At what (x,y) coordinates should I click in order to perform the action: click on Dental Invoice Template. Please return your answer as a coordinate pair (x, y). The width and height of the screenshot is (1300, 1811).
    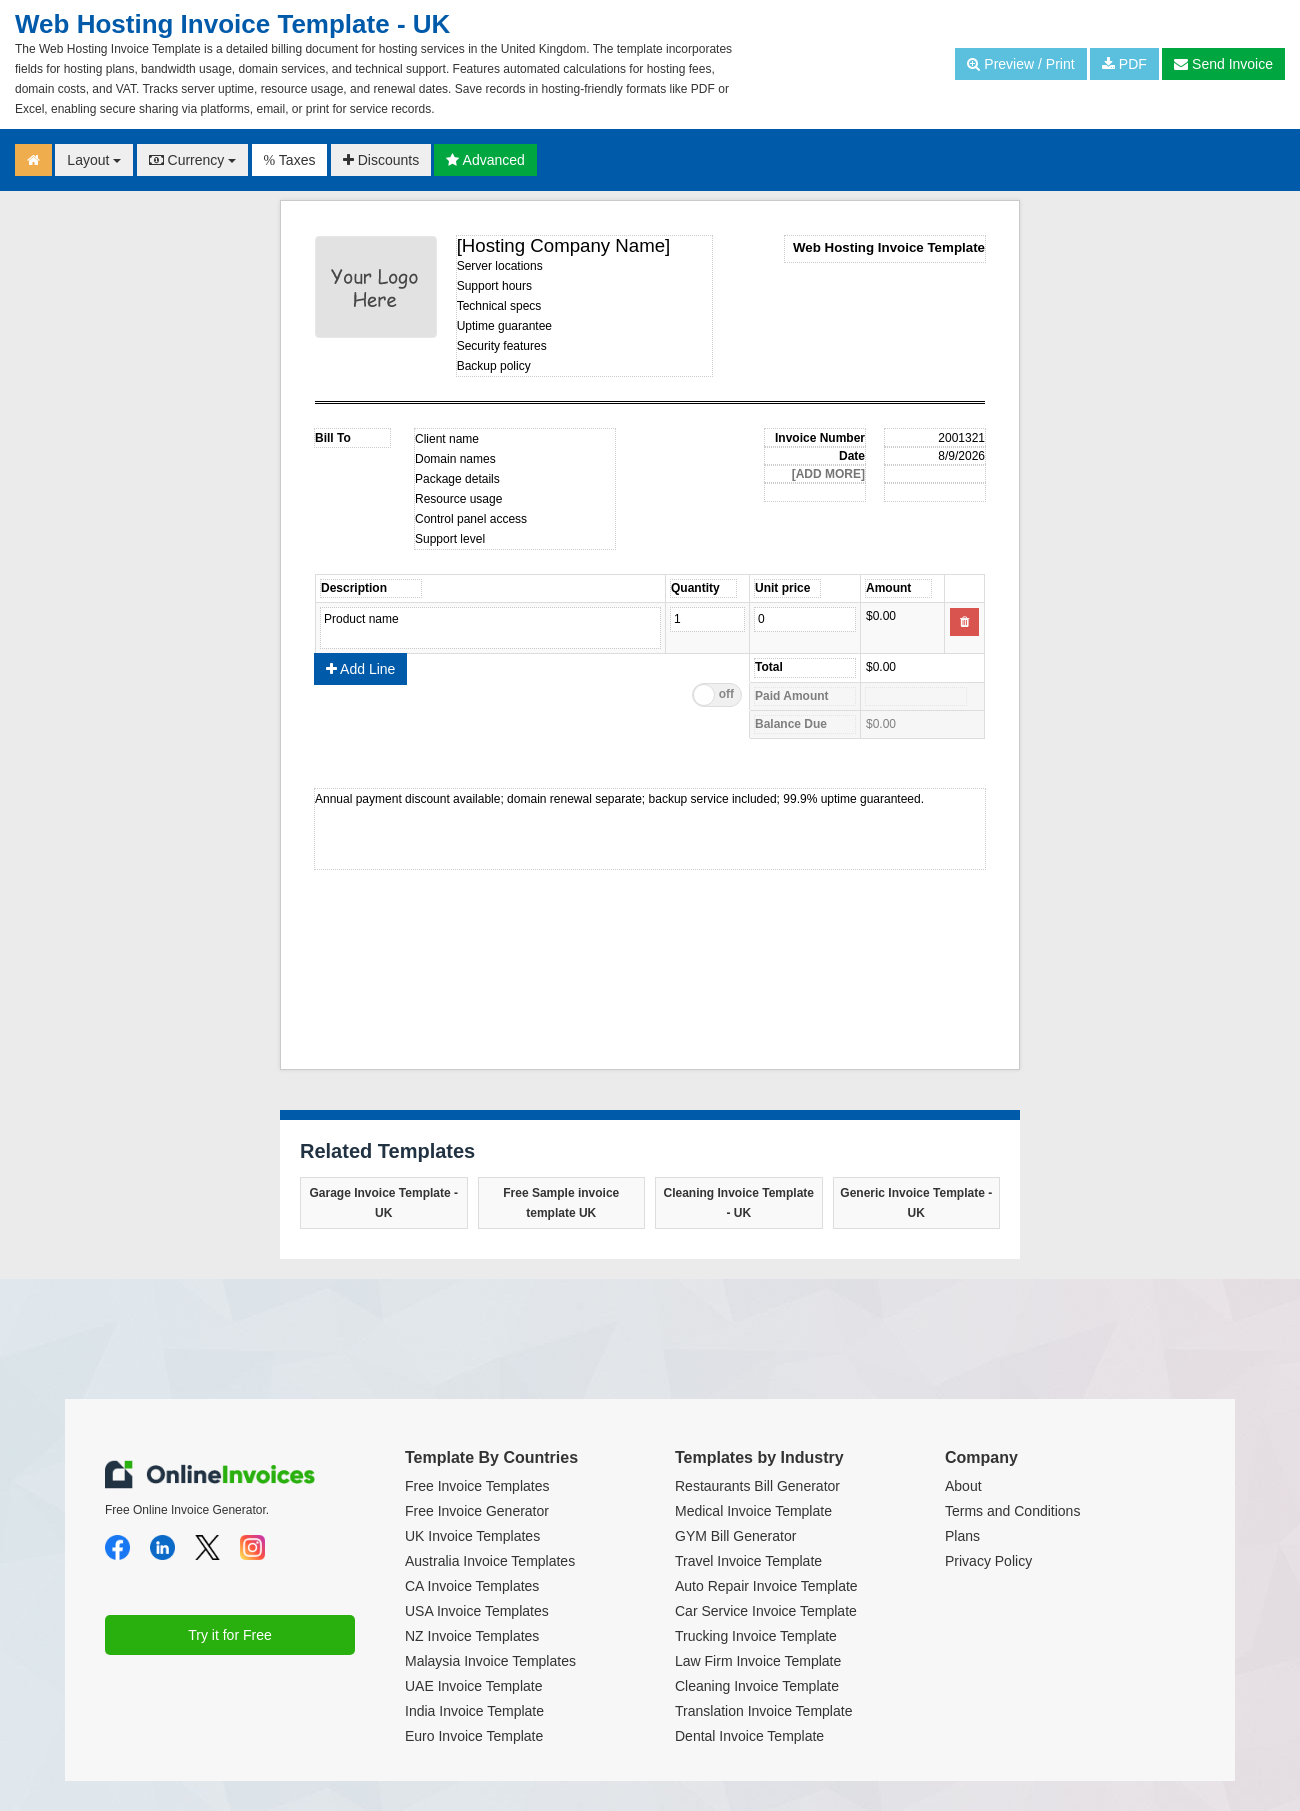
    Looking at the image, I should click on (749, 1736).